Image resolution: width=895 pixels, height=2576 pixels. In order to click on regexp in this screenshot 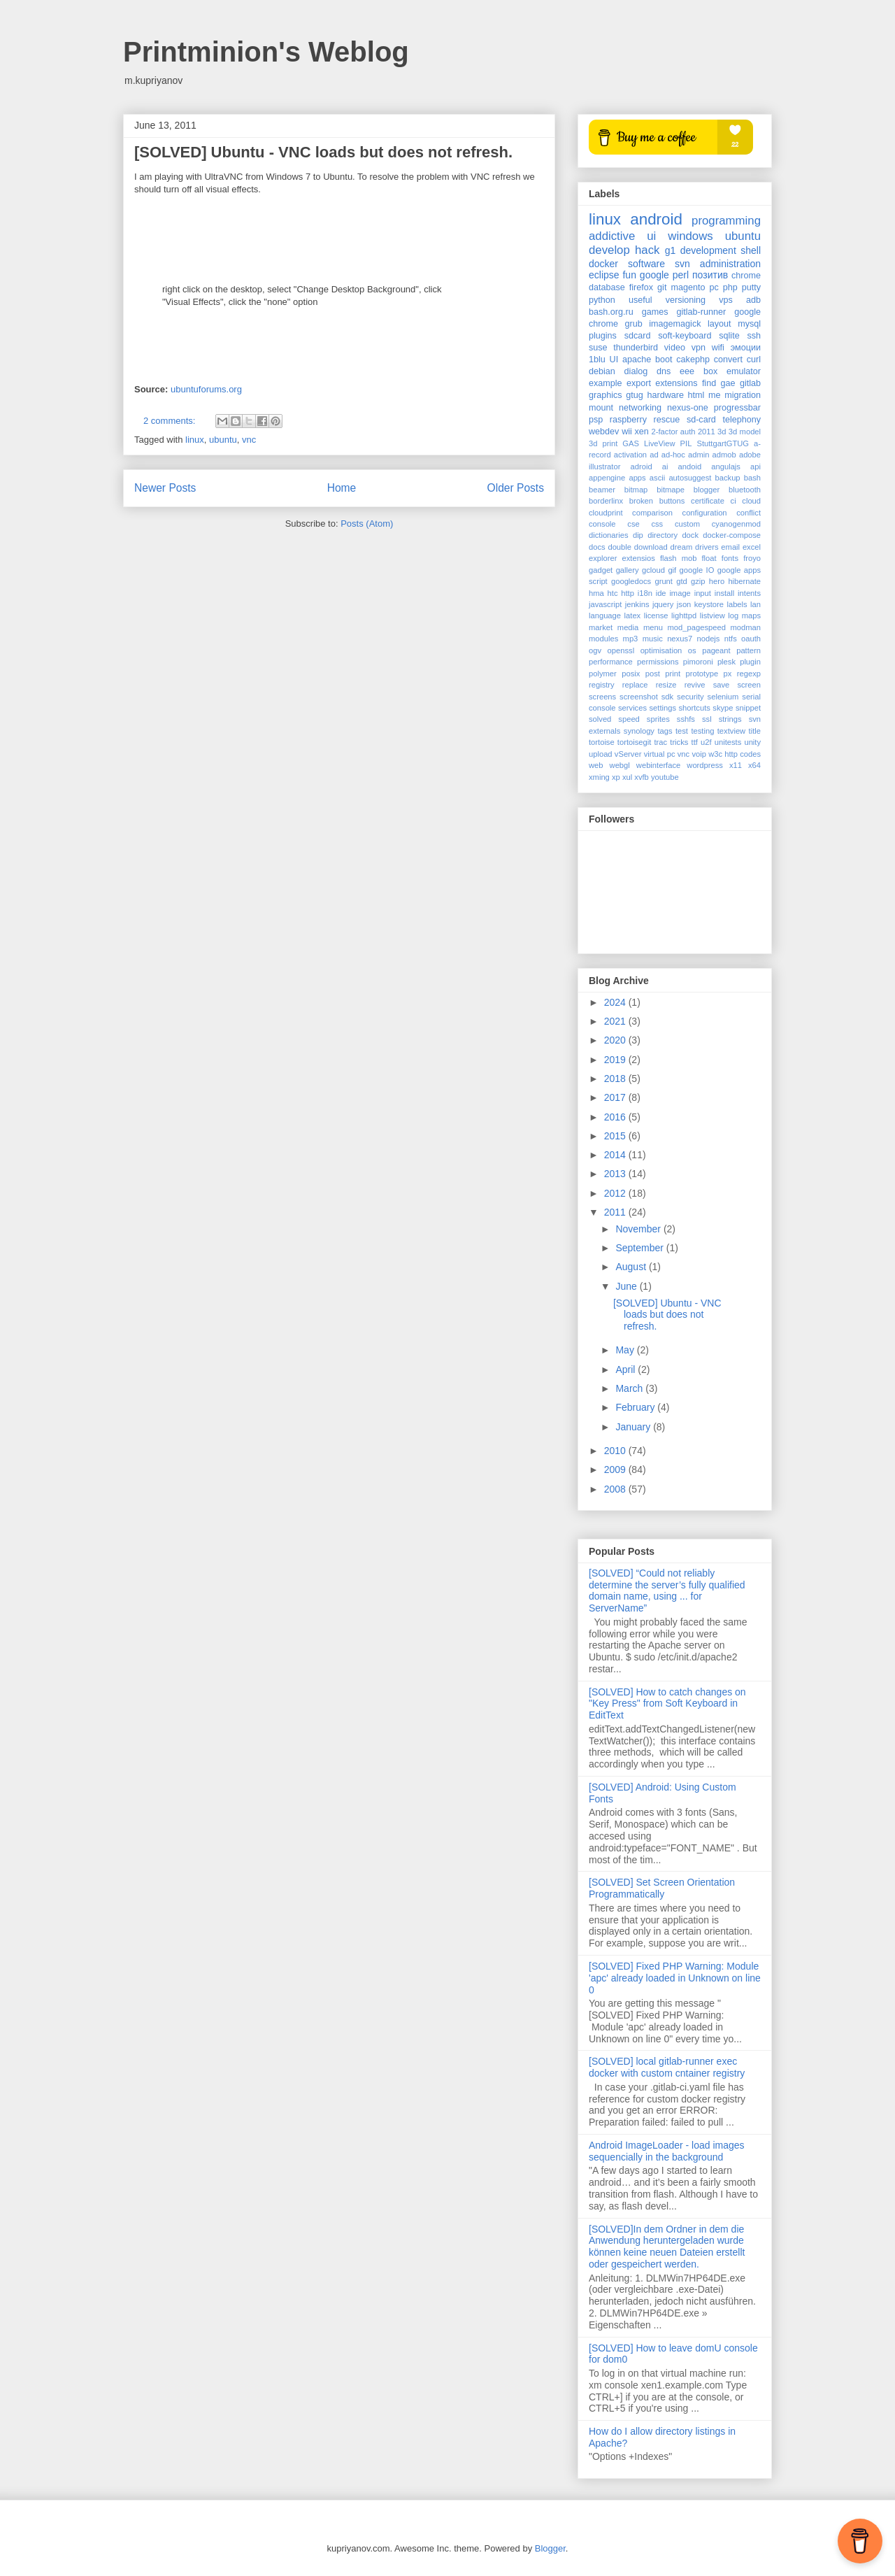, I will do `click(749, 673)`.